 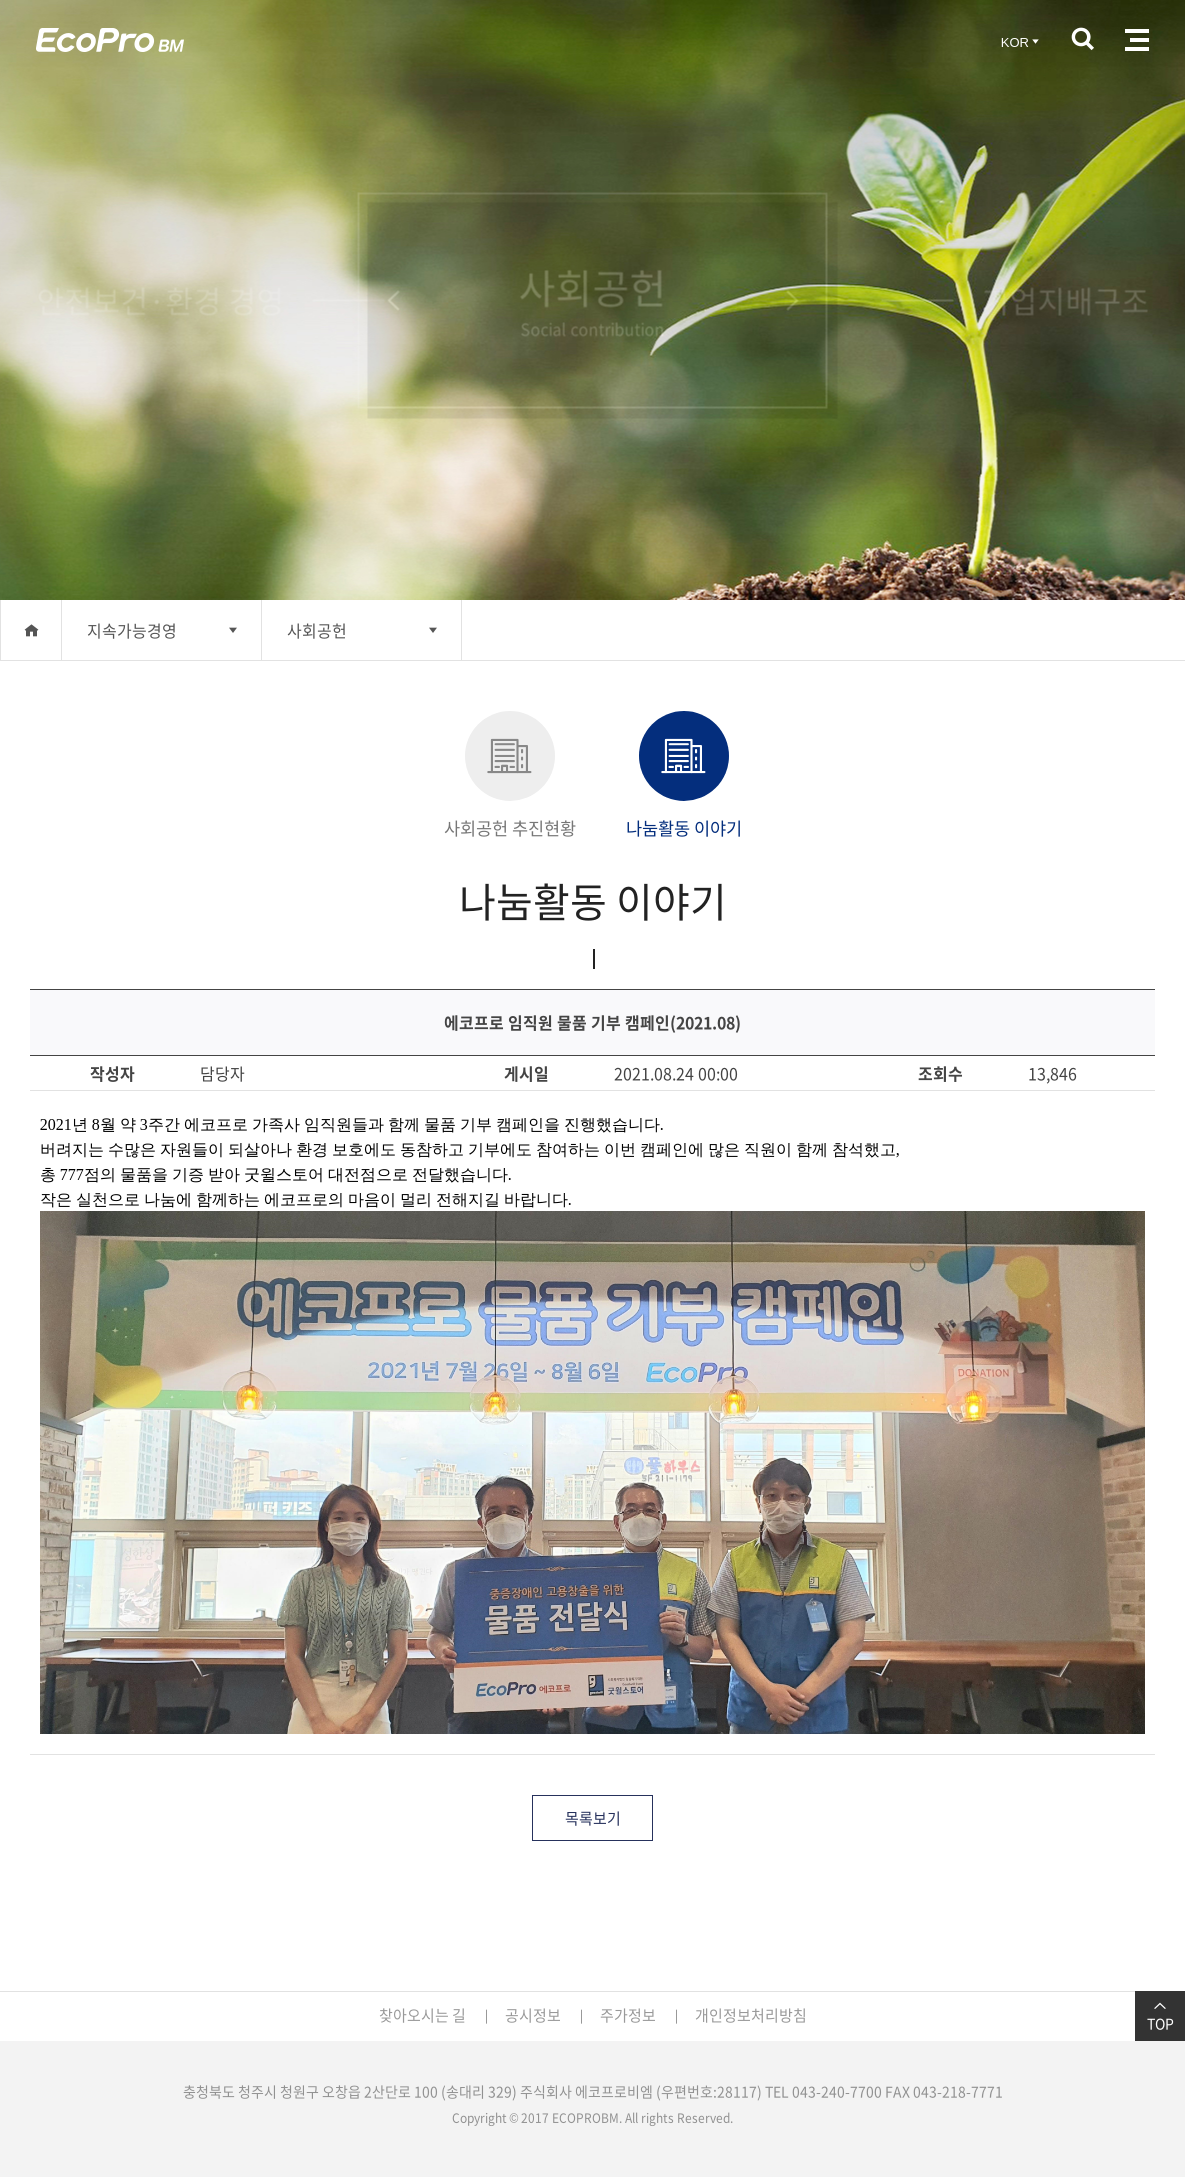 I want to click on 주가정보, so click(x=628, y=2015).